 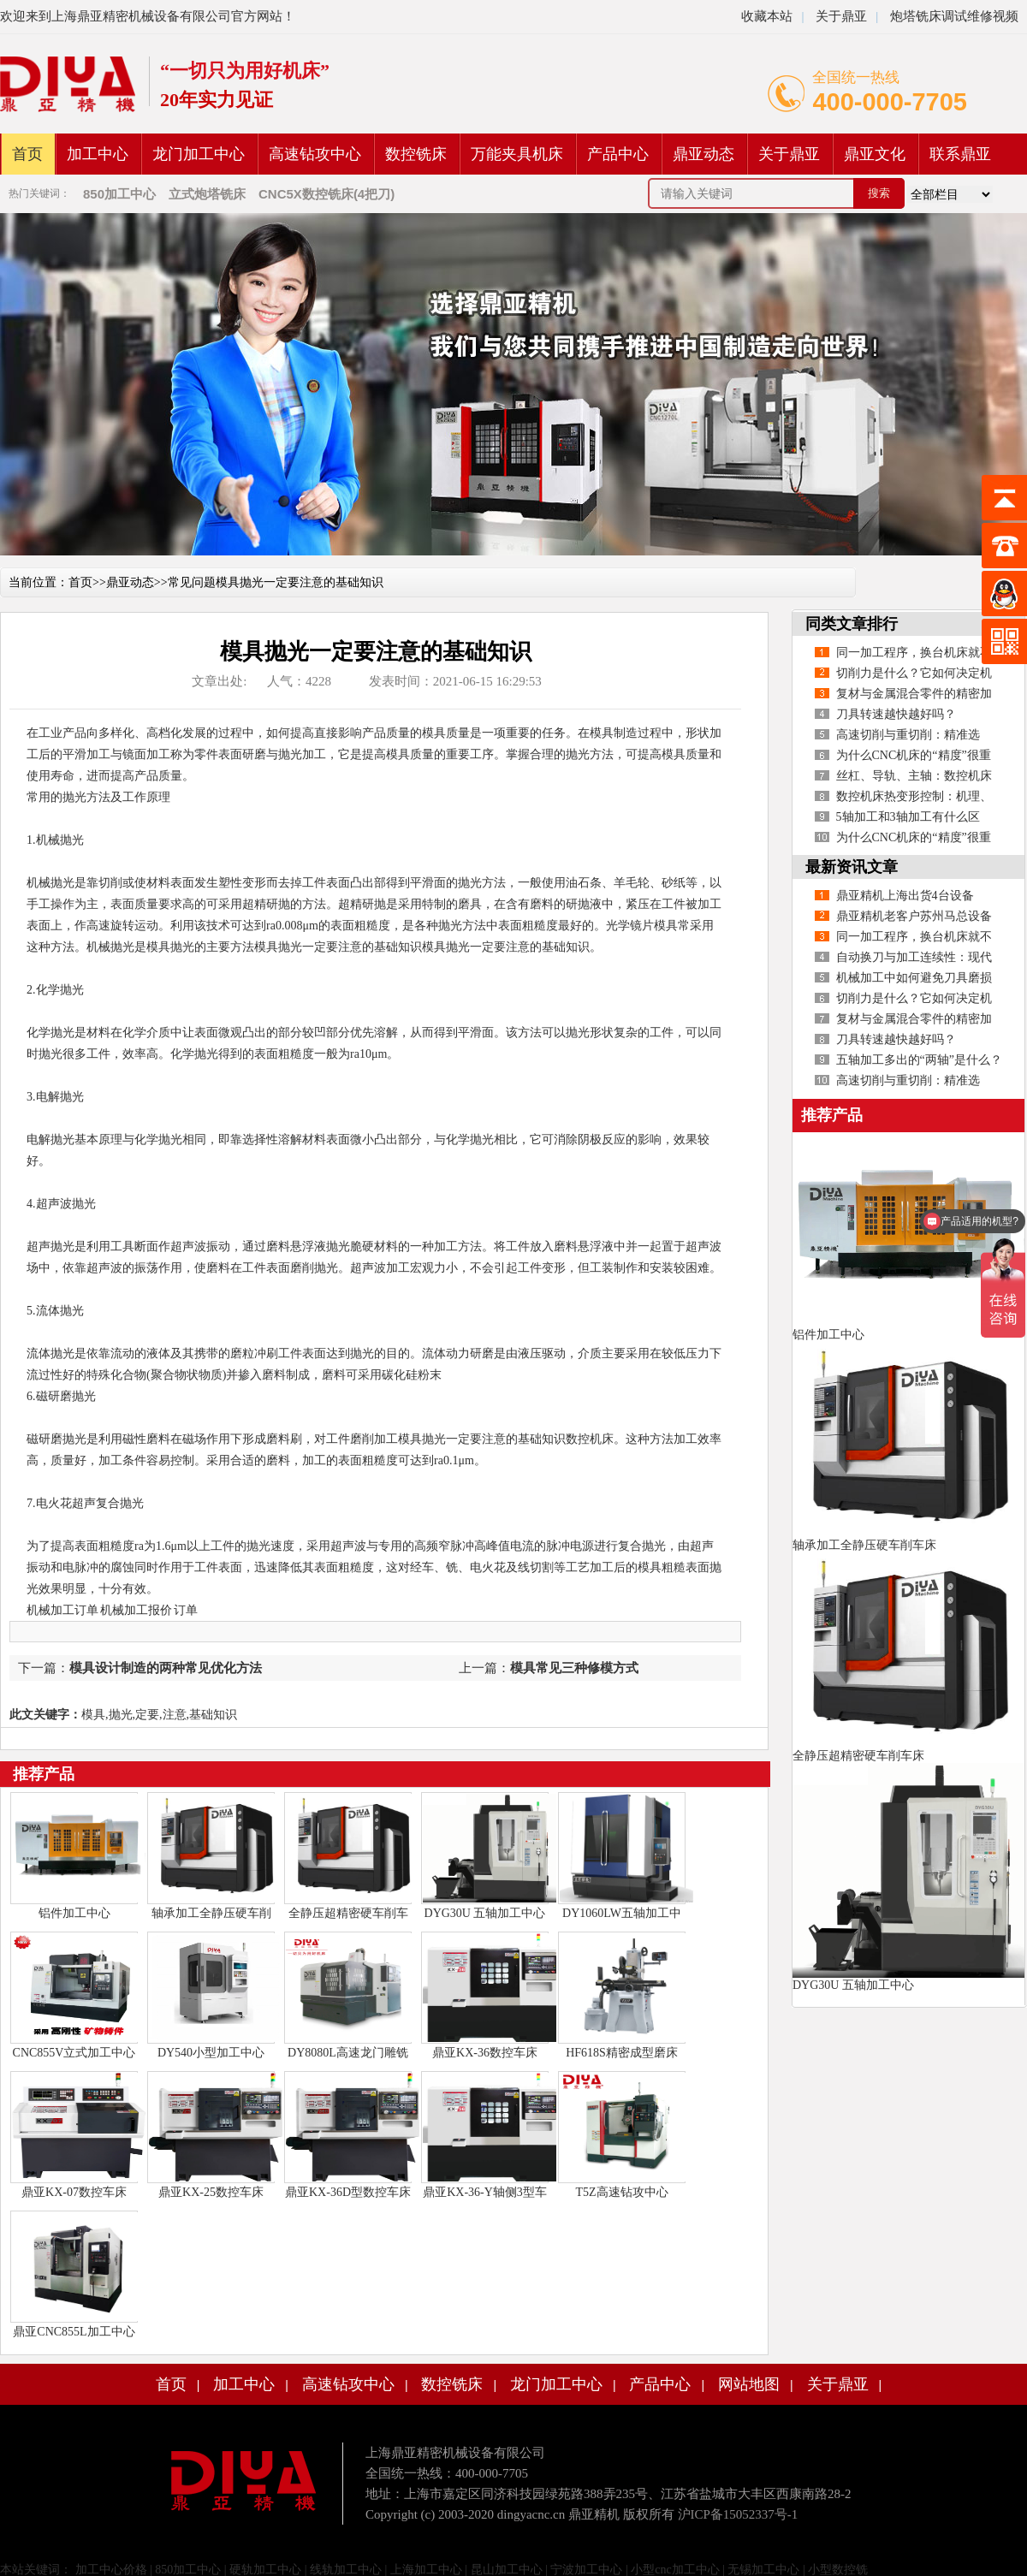 I want to click on 鼎亚KX-36数控车床, so click(x=484, y=2052).